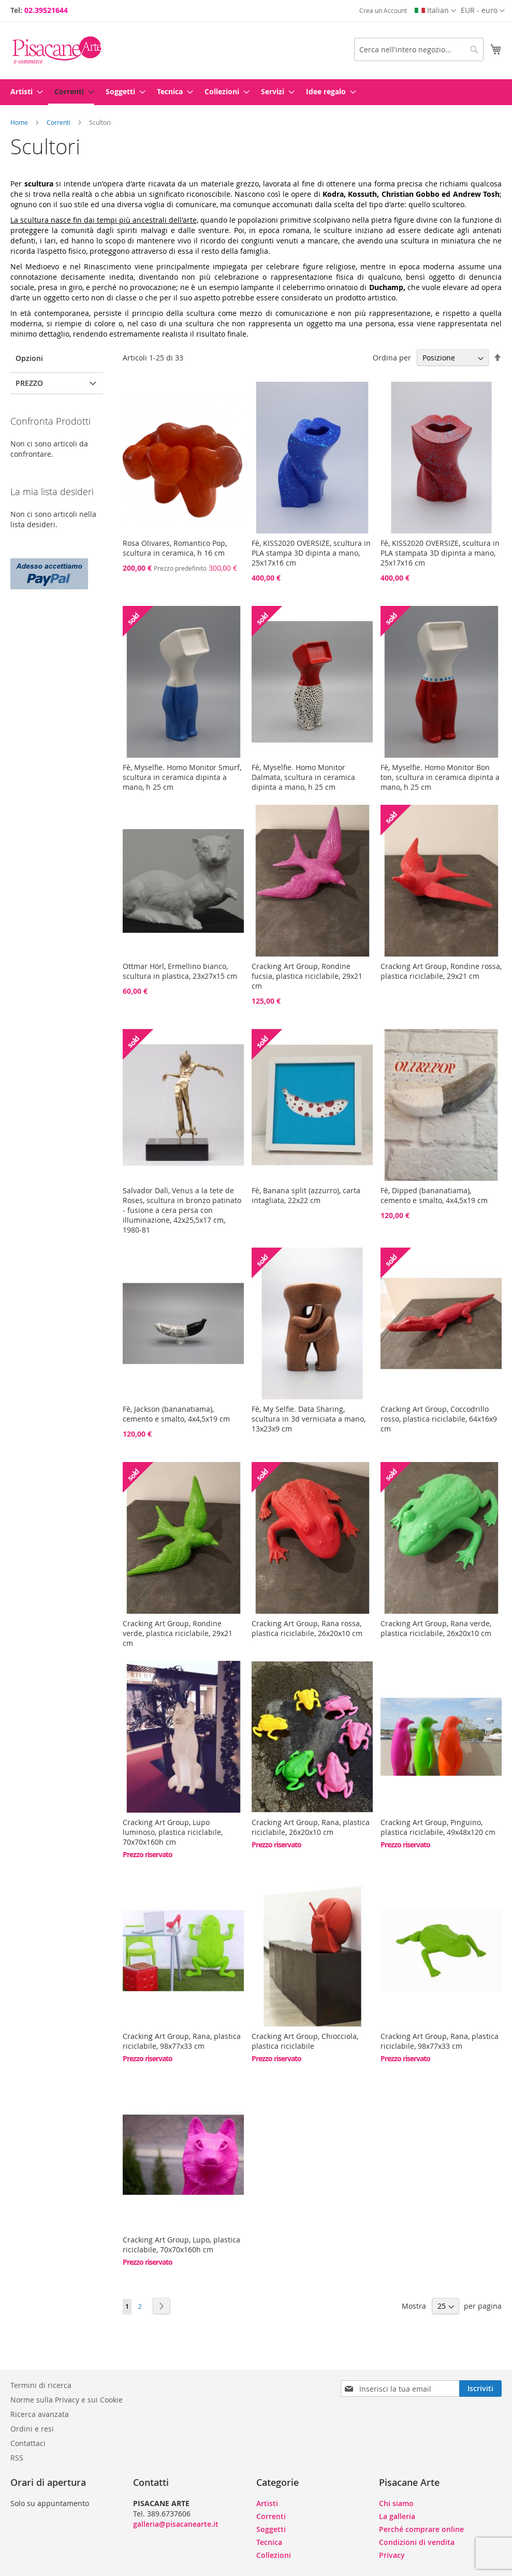 The height and width of the screenshot is (2576, 512). What do you see at coordinates (29, 383) in the screenshot?
I see `Prezzo [tab]` at bounding box center [29, 383].